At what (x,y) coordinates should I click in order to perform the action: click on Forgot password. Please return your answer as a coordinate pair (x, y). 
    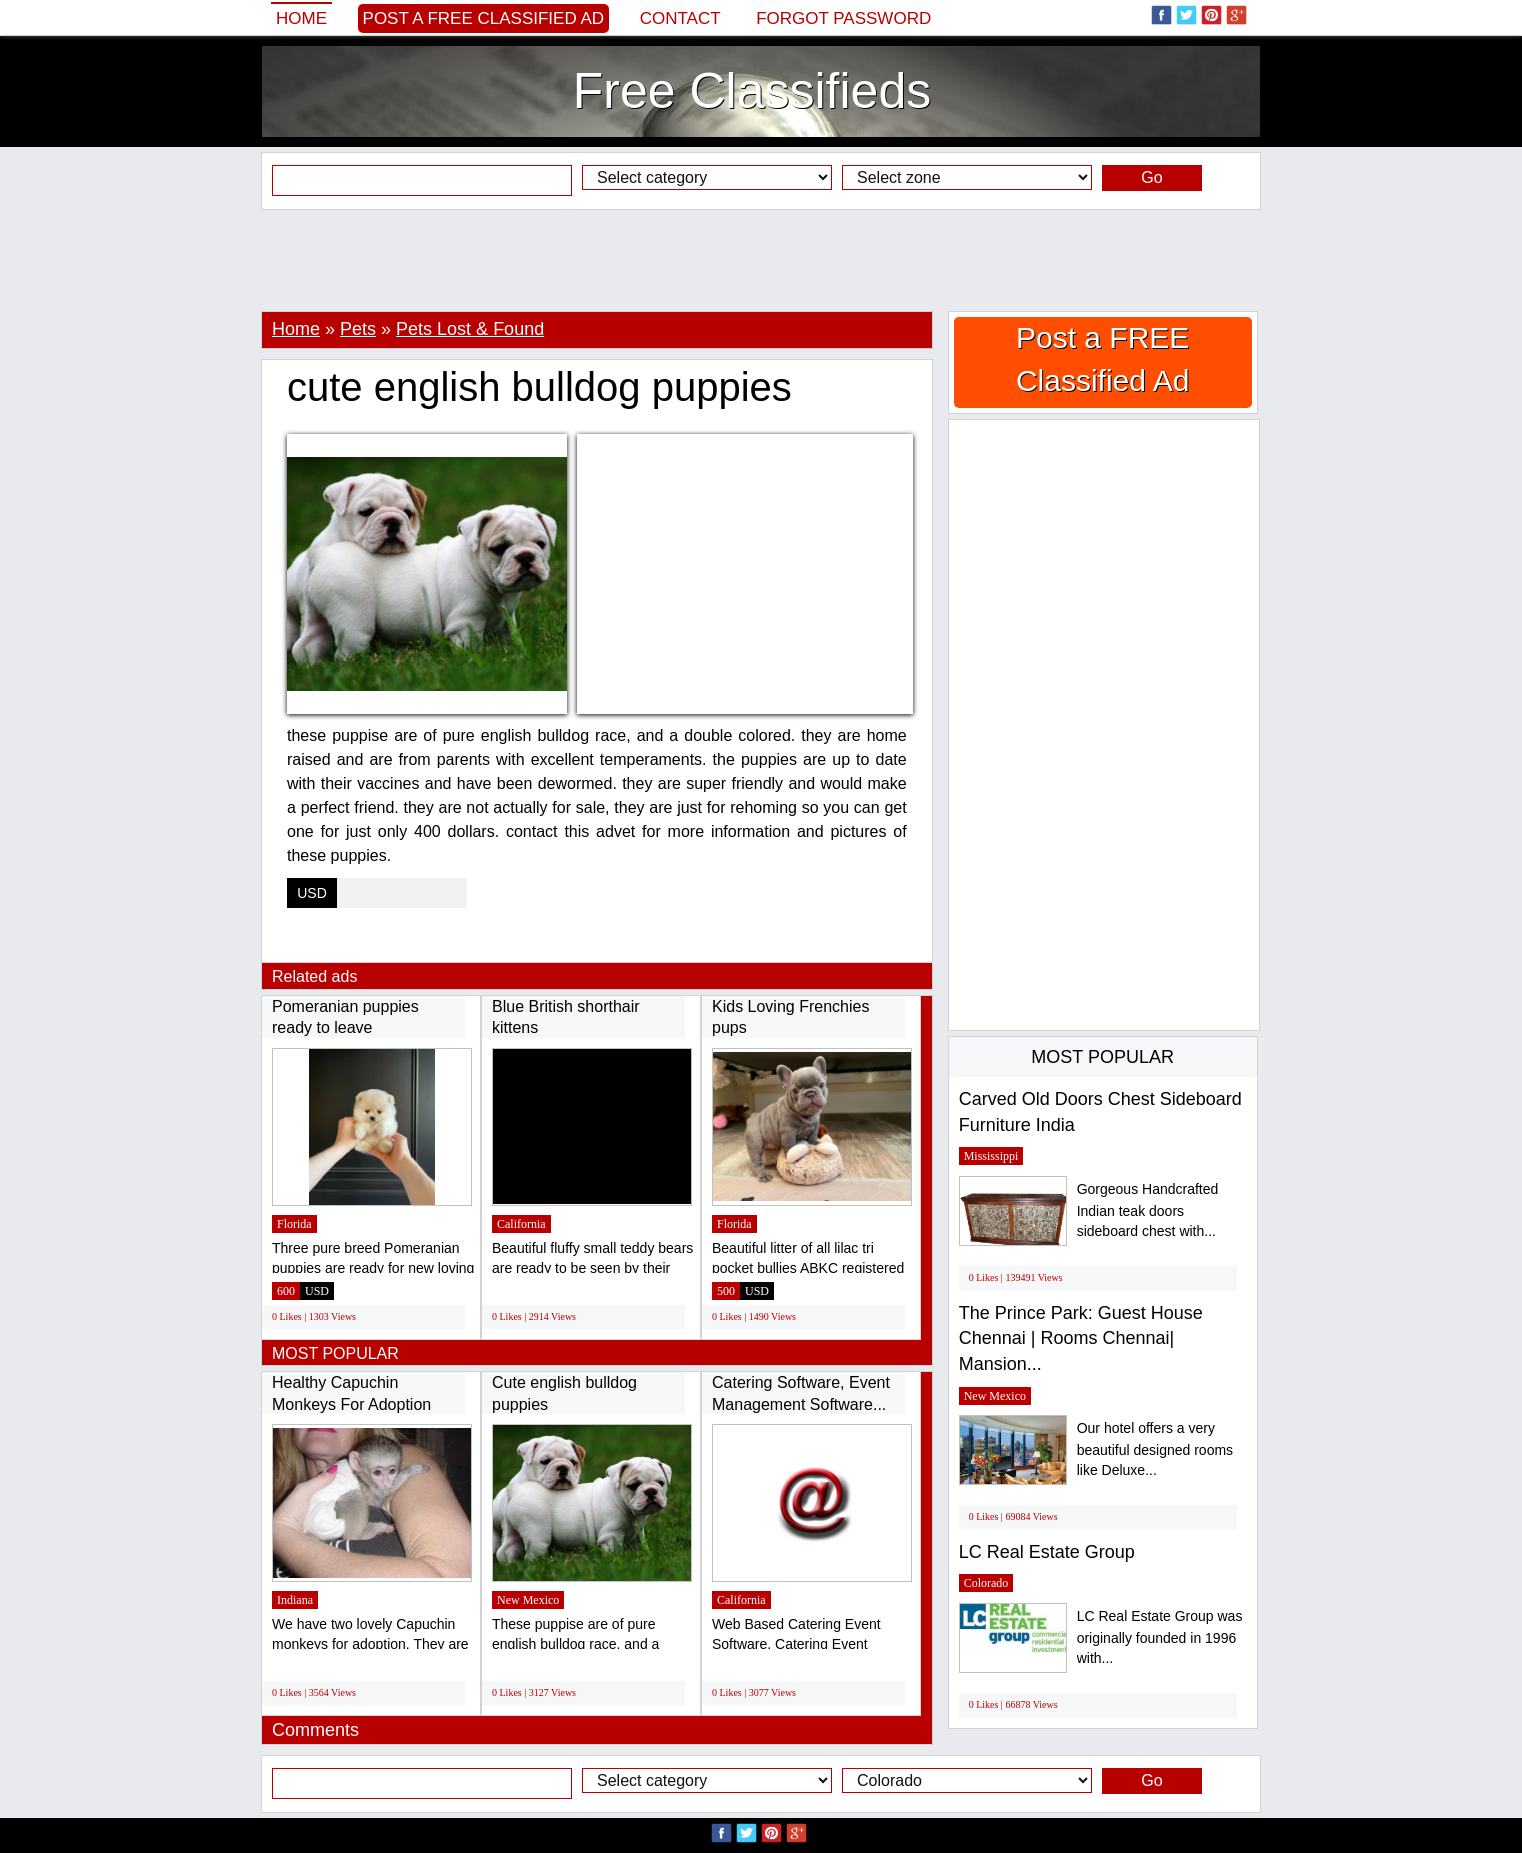
    Looking at the image, I should click on (843, 18).